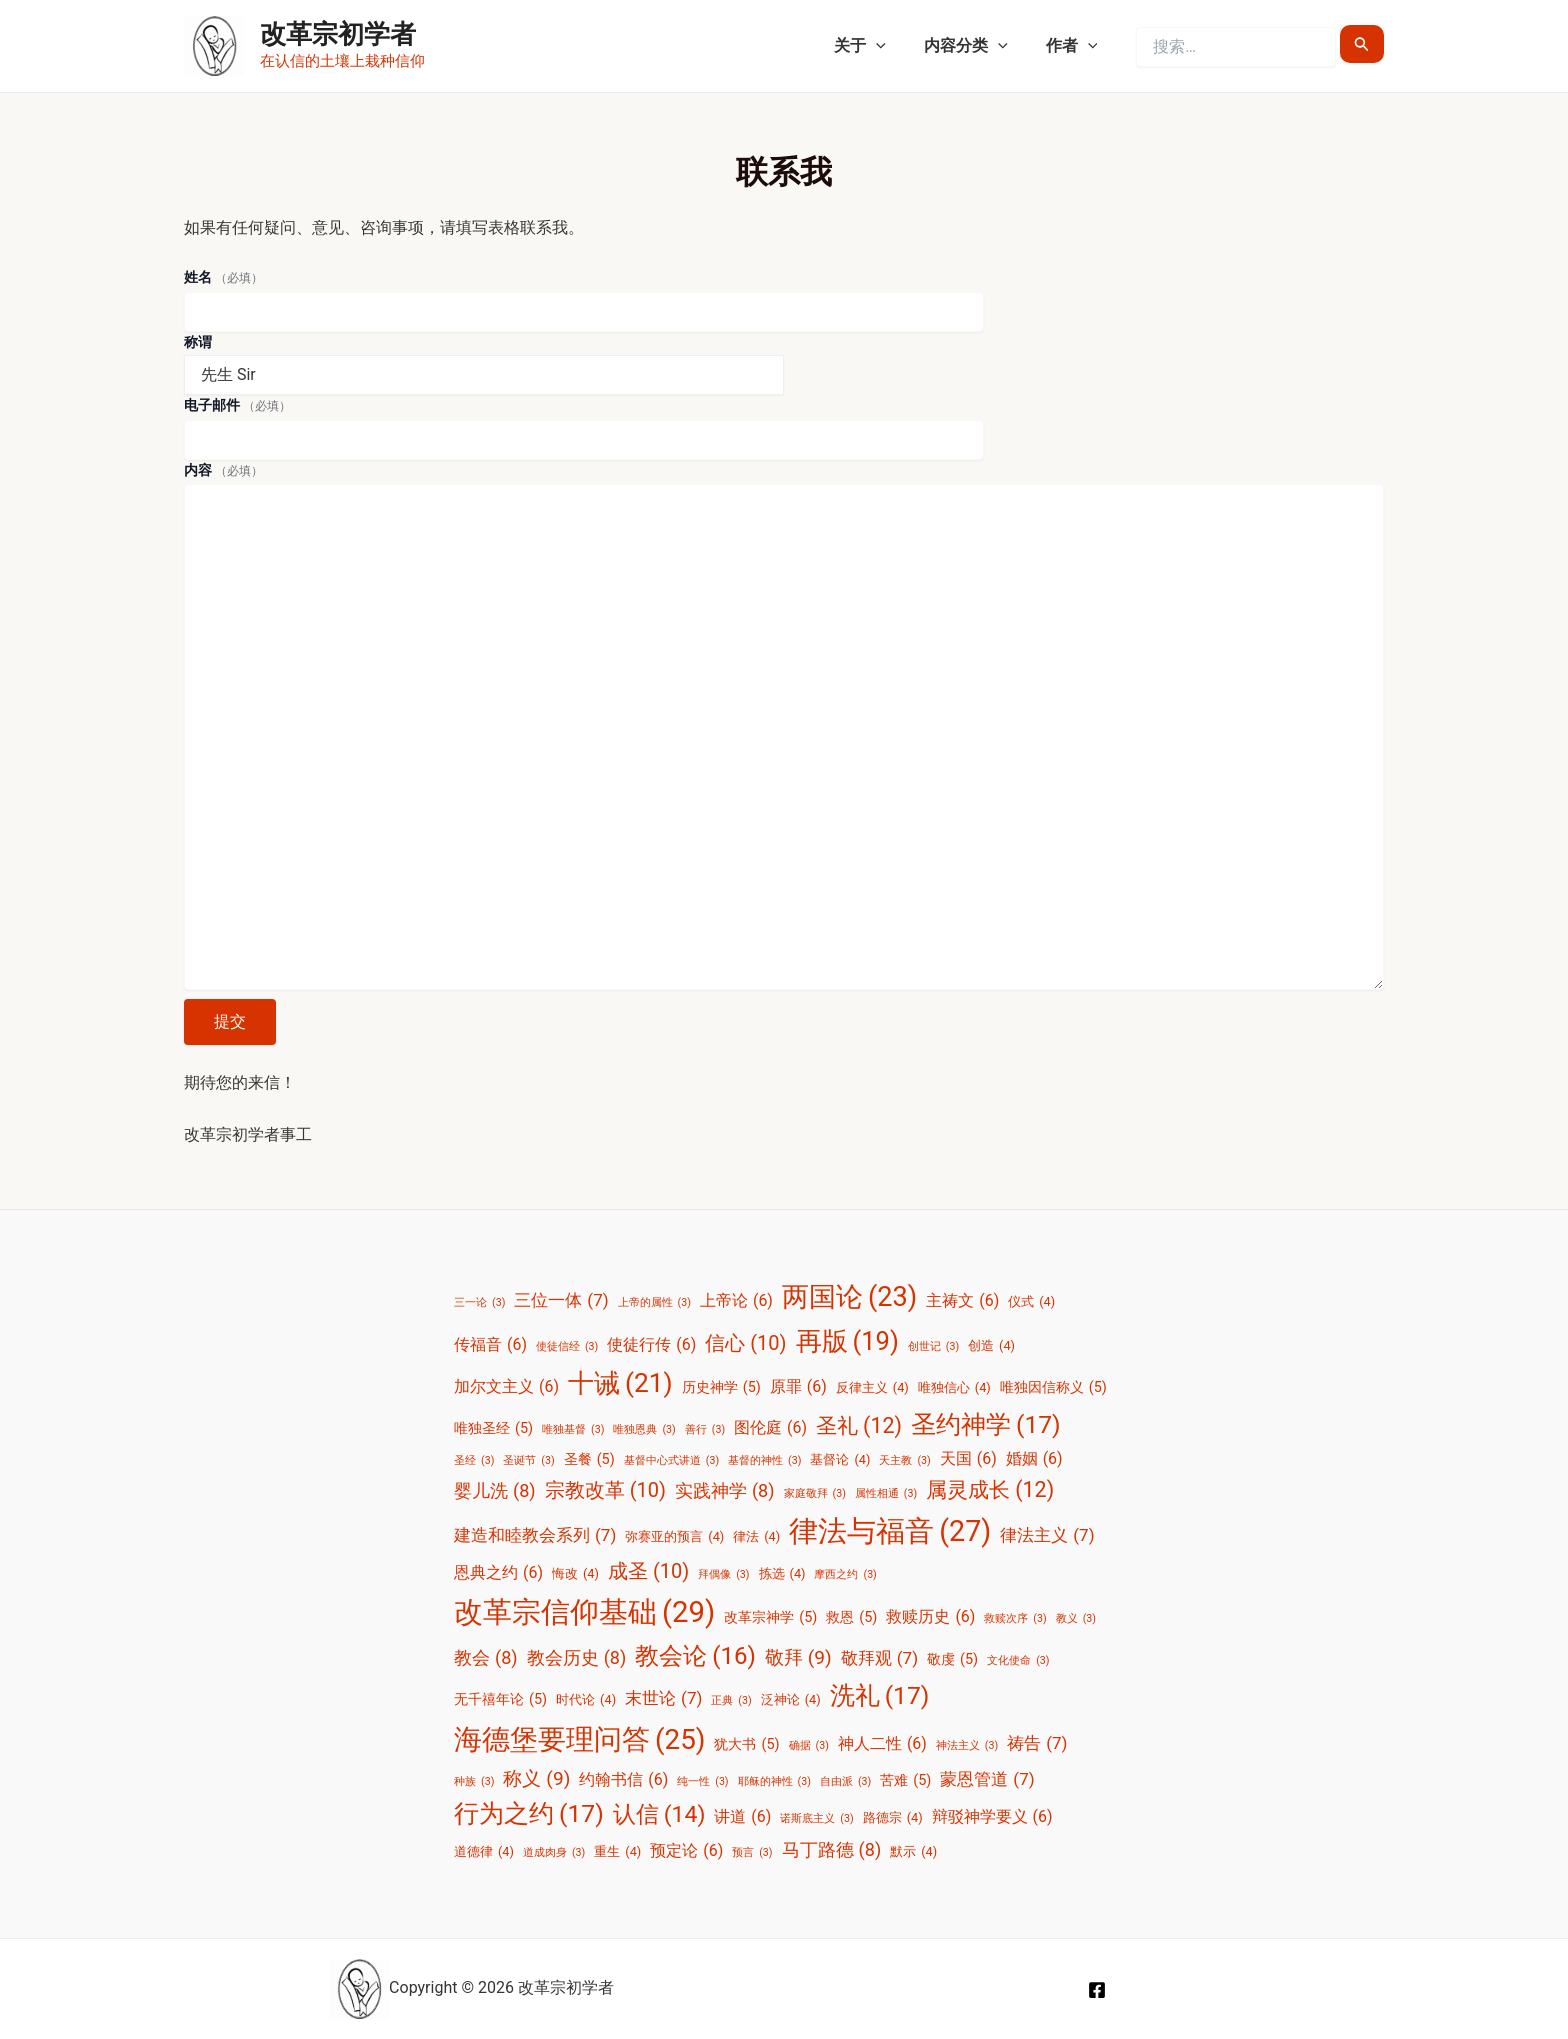 This screenshot has height=2039, width=1568. I want to click on 仪式 [仪式 (4 项)], so click(1031, 1301).